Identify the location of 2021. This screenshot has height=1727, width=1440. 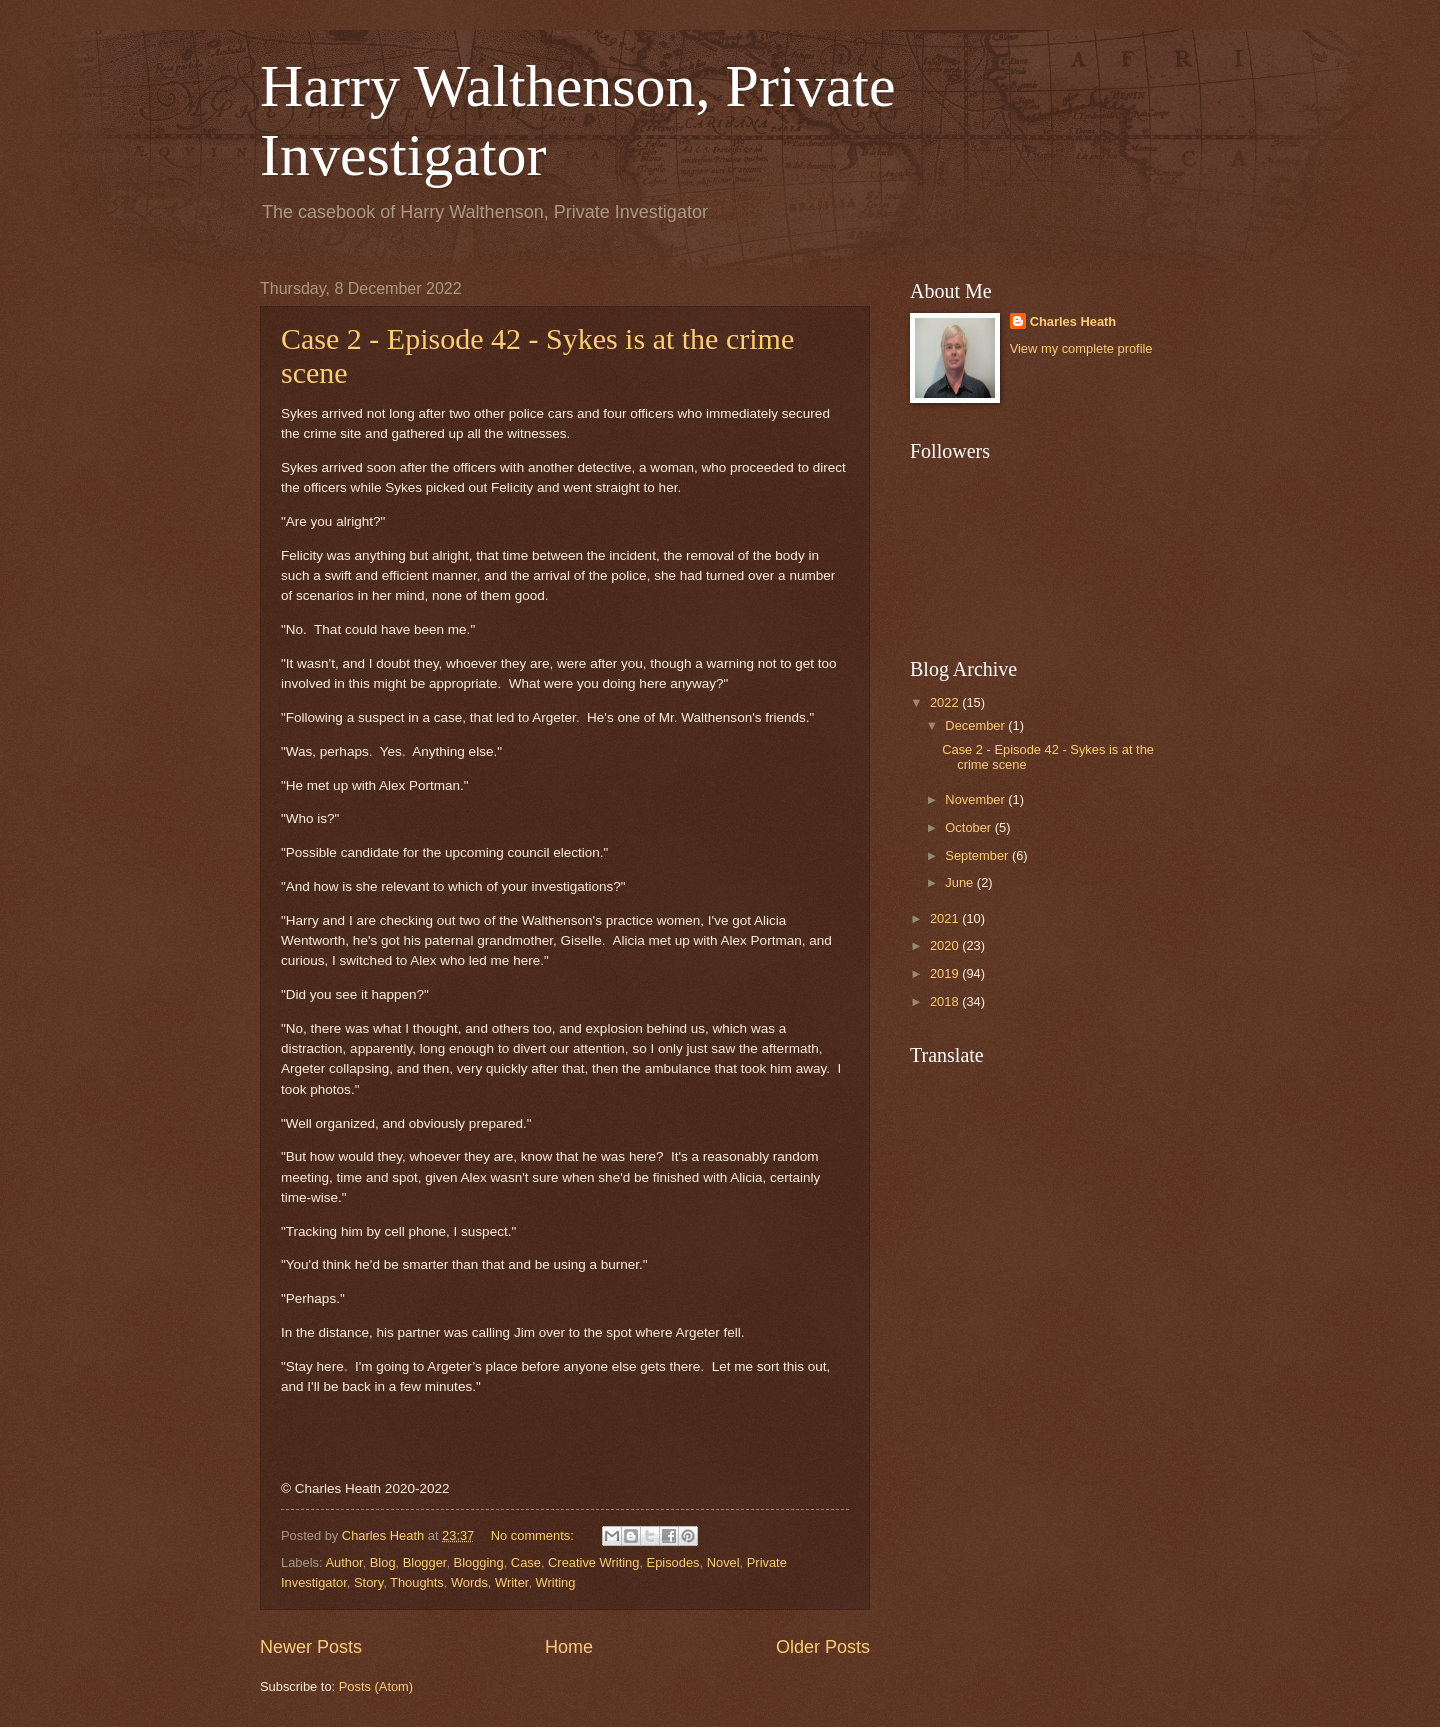
(946, 918).